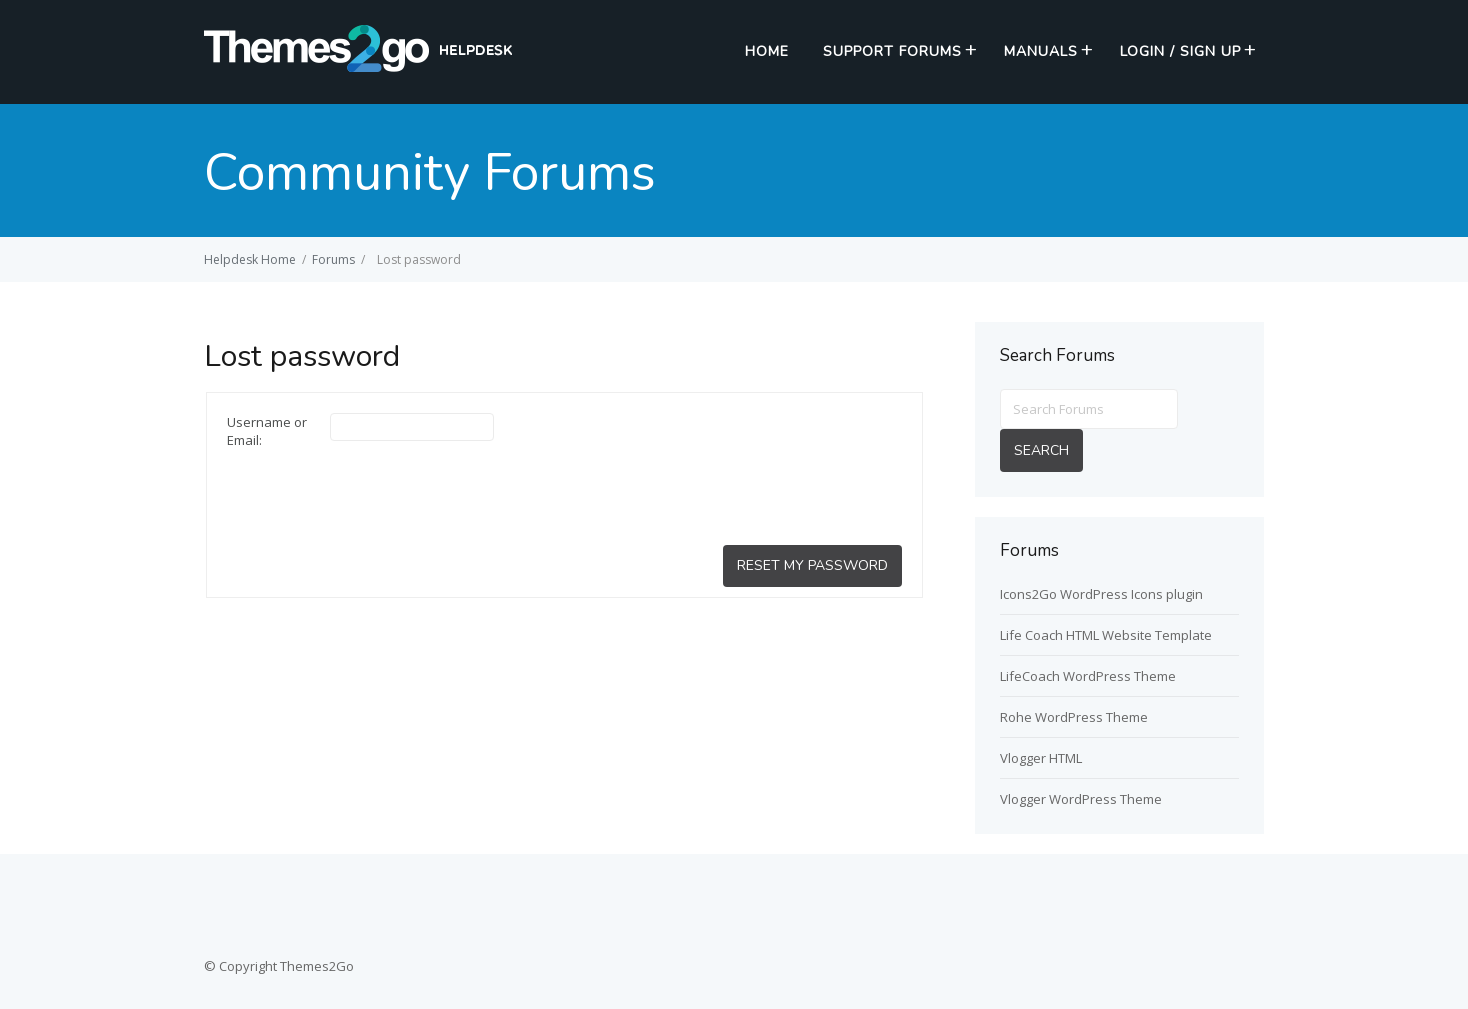 The width and height of the screenshot is (1468, 1009). Describe the element at coordinates (812, 565) in the screenshot. I see `Reset My Password` at that location.